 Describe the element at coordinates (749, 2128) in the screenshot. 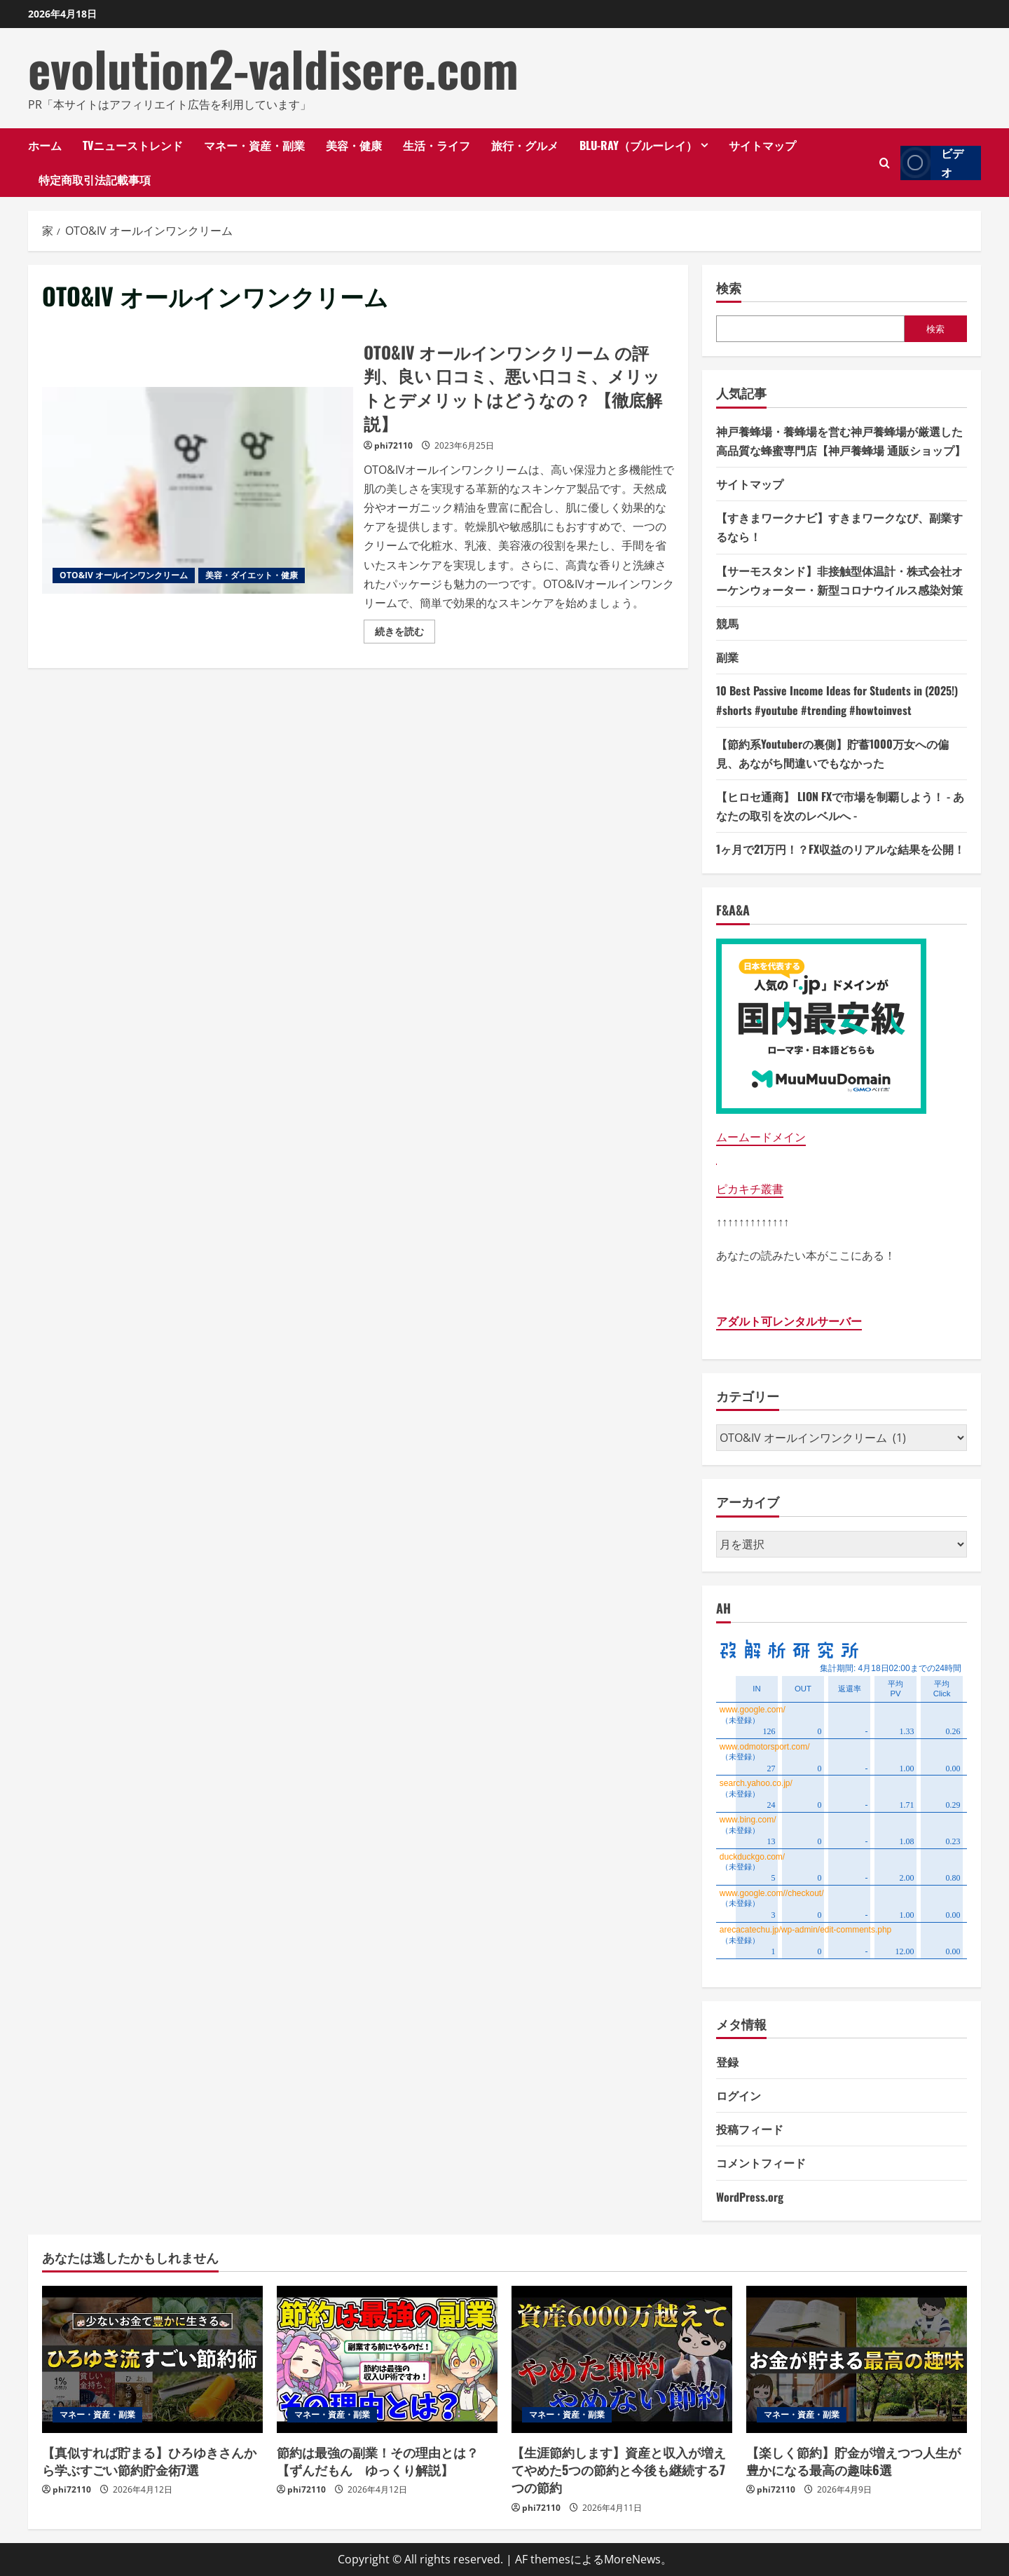

I see `投稿フィード` at that location.